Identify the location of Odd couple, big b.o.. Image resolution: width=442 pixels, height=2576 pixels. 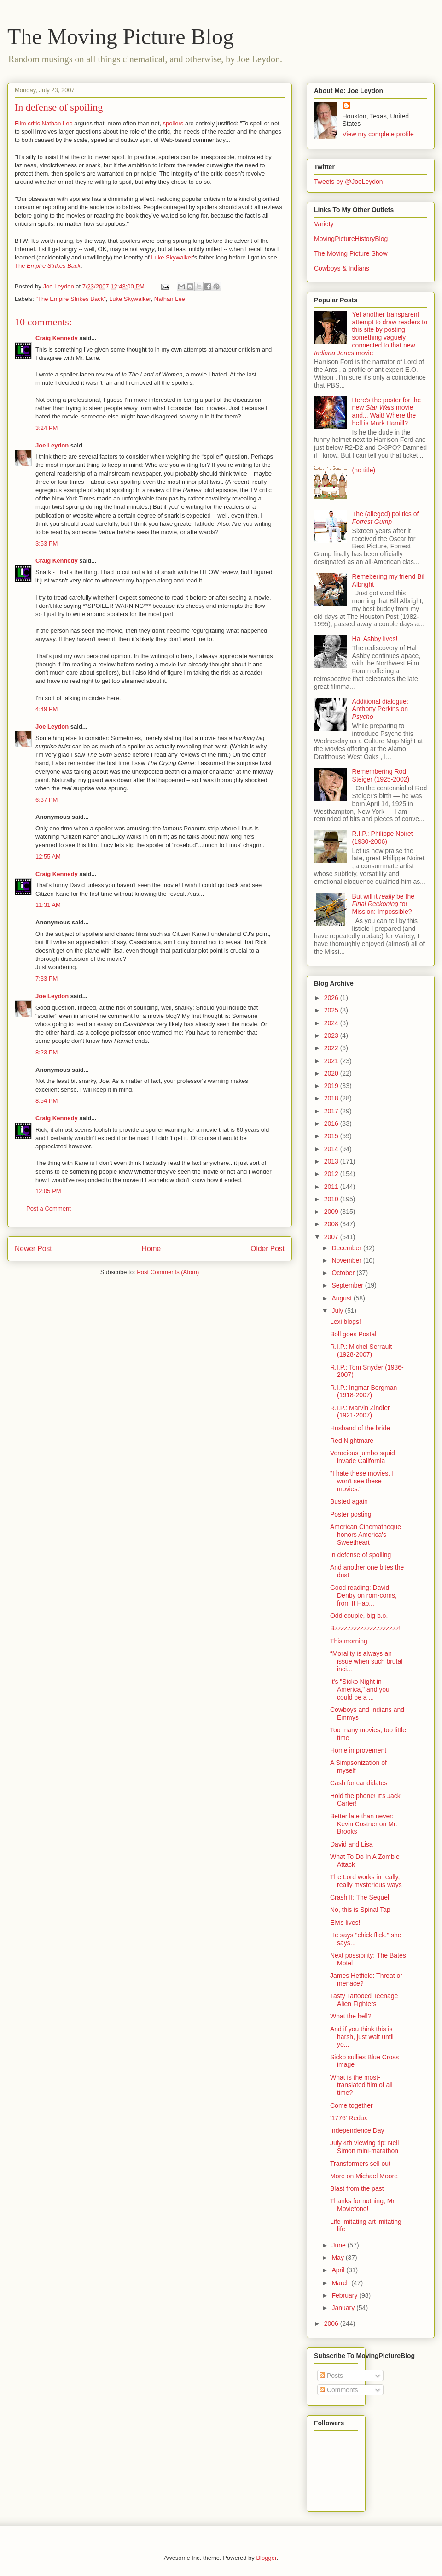
(359, 1615).